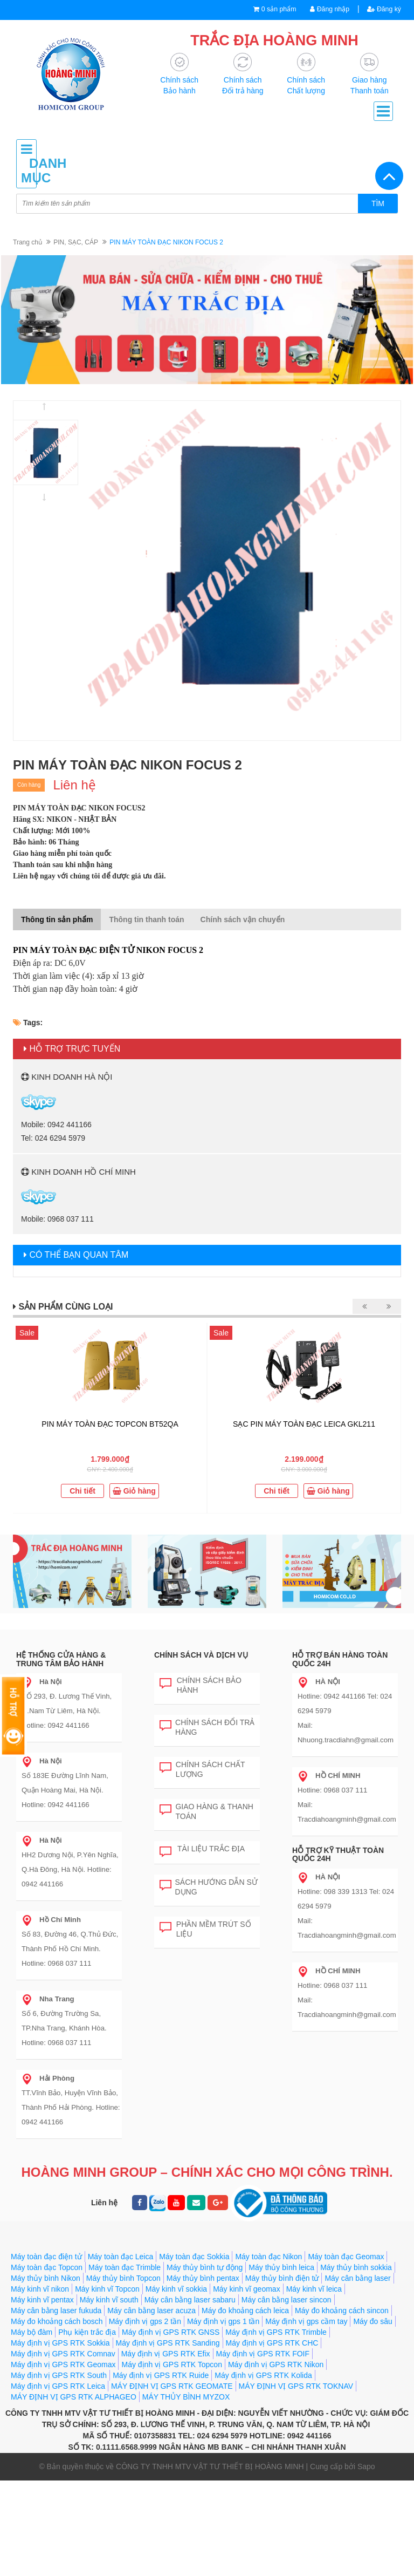 The width and height of the screenshot is (414, 2576). I want to click on Máy định vị gps 1 tần, so click(223, 2322).